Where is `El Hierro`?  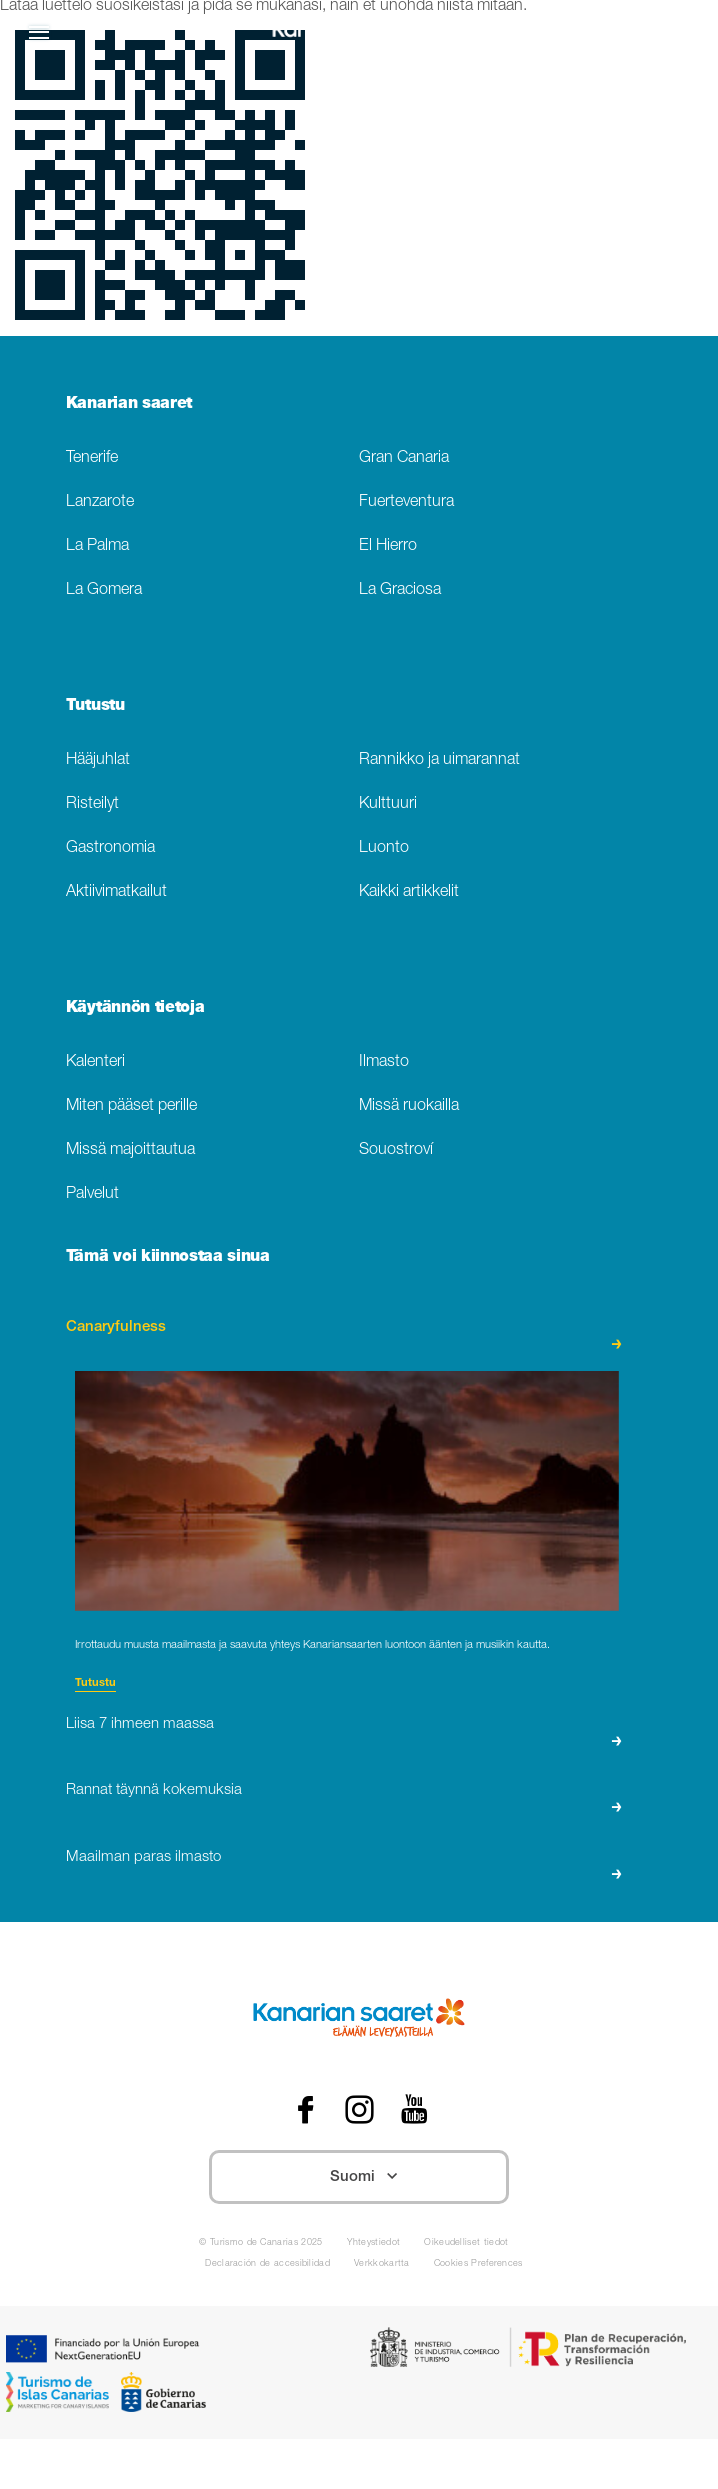 El Hierro is located at coordinates (388, 546).